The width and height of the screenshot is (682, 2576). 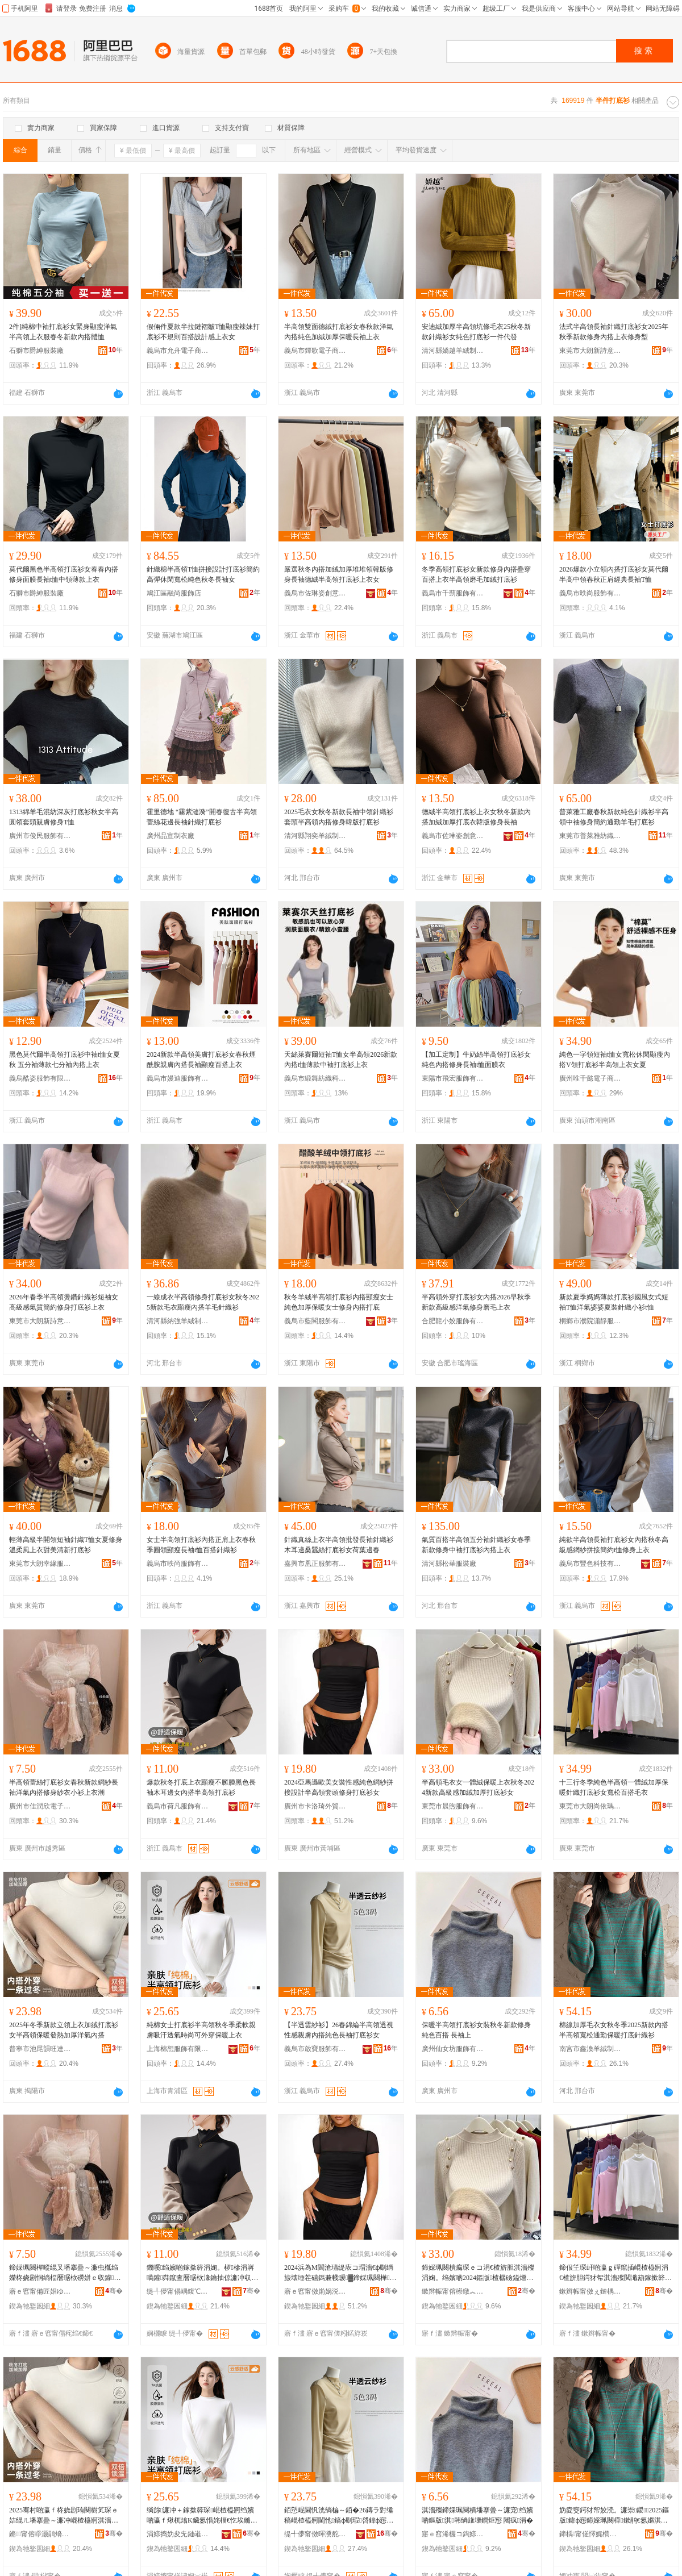 What do you see at coordinates (315, 1806) in the screenshot?
I see `廣州市卡洛琦外貿服飾有限公司` at bounding box center [315, 1806].